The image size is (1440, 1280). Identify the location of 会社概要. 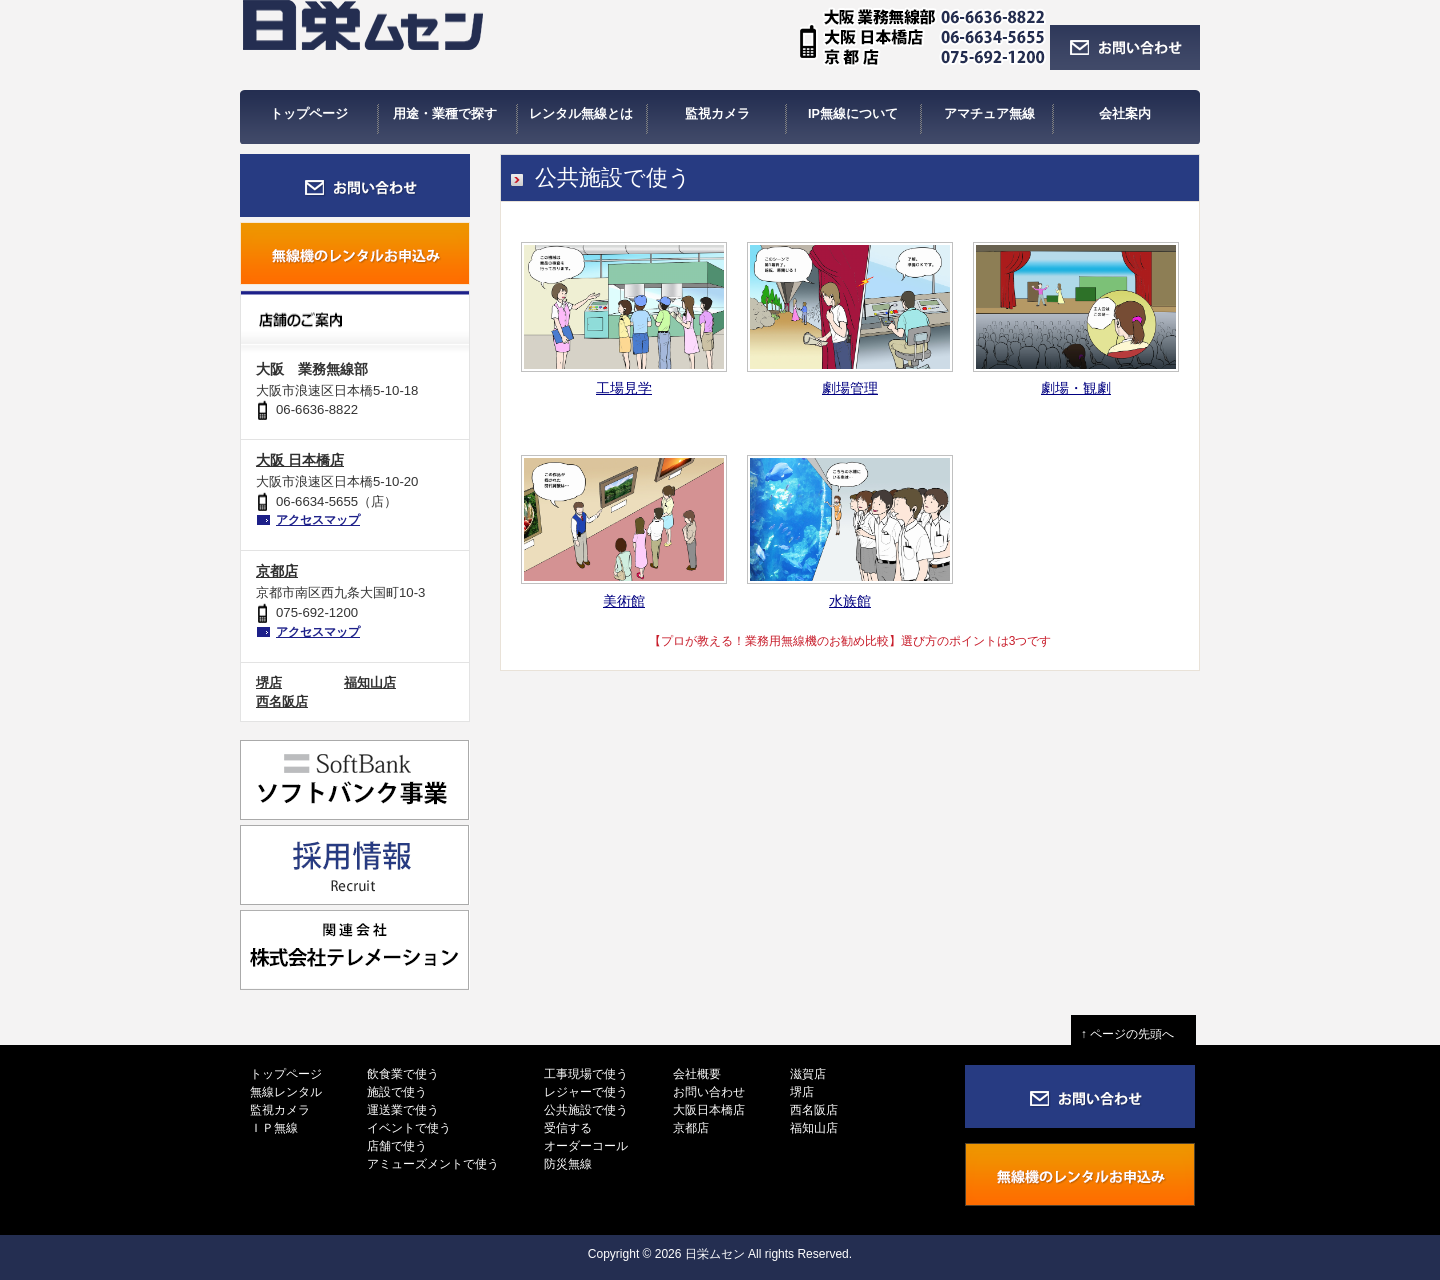
(697, 1074).